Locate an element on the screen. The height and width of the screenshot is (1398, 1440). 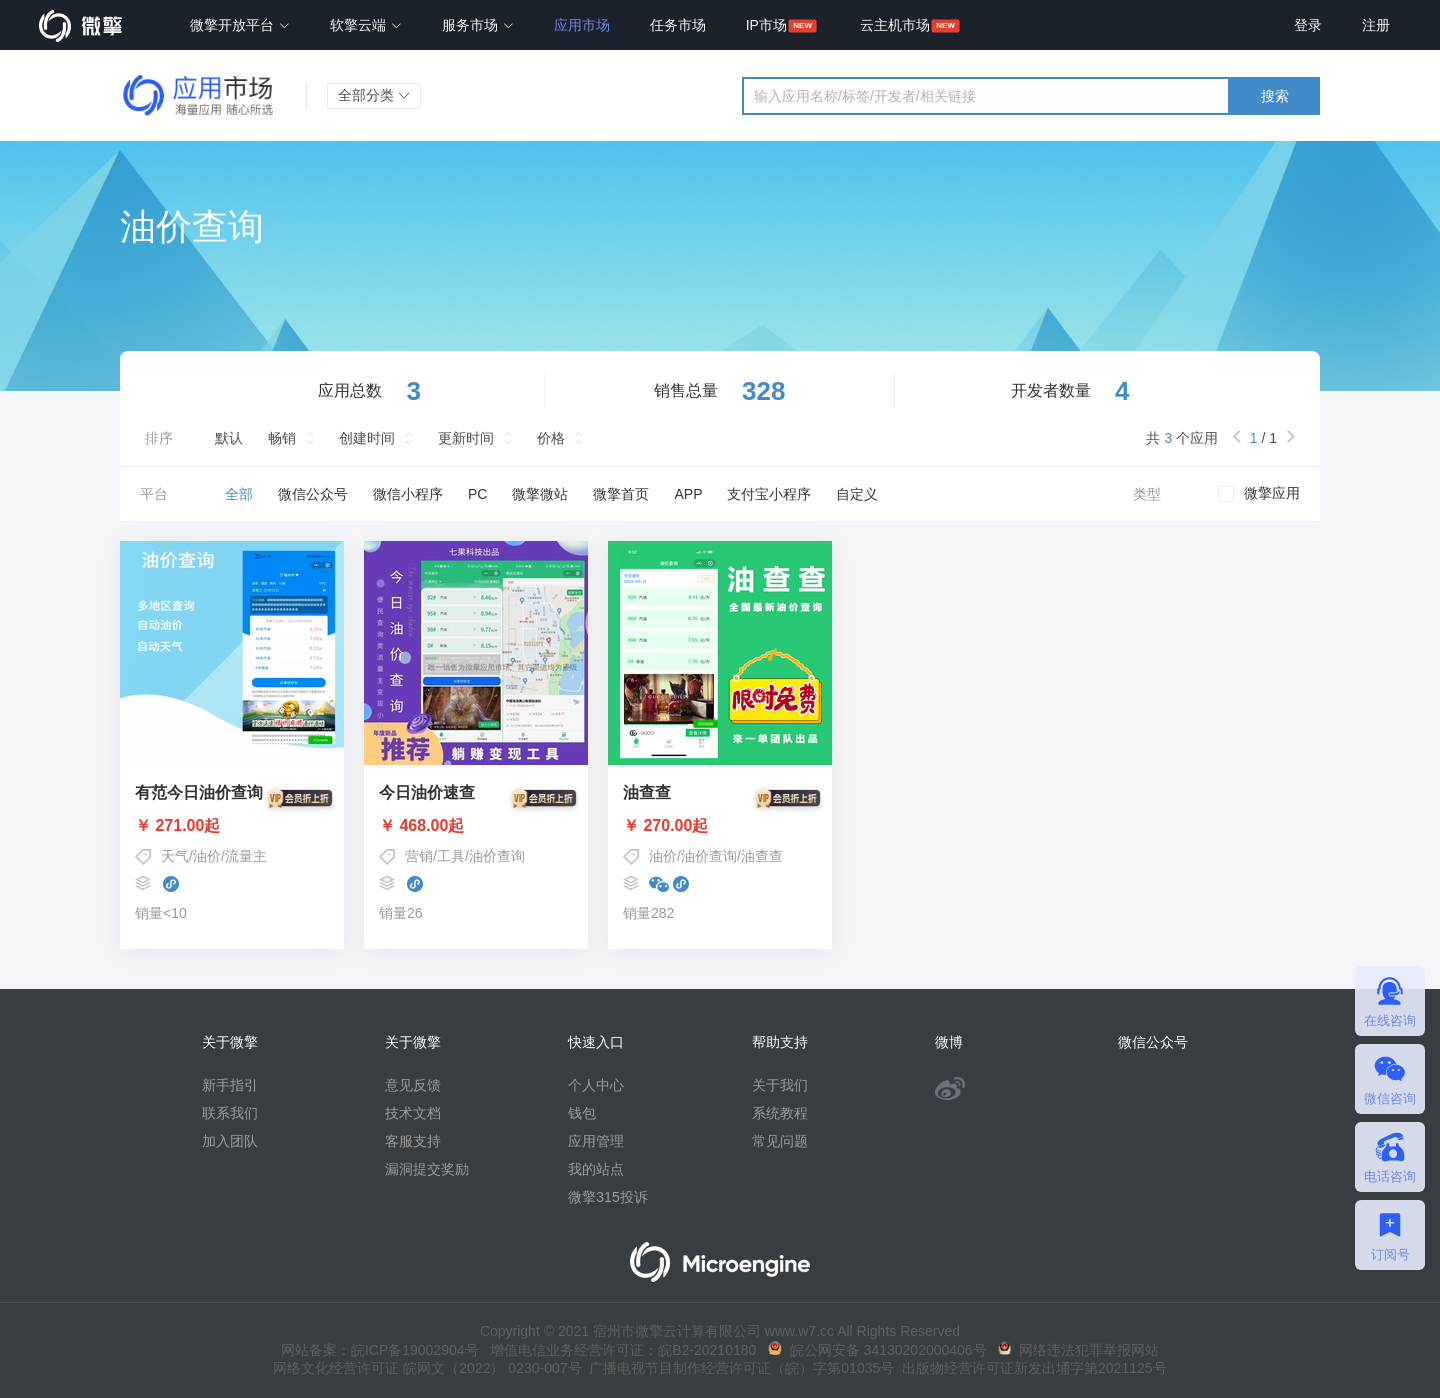
广播电视节目制作经营许可证（皖）字第01035号 is located at coordinates (738, 1368).